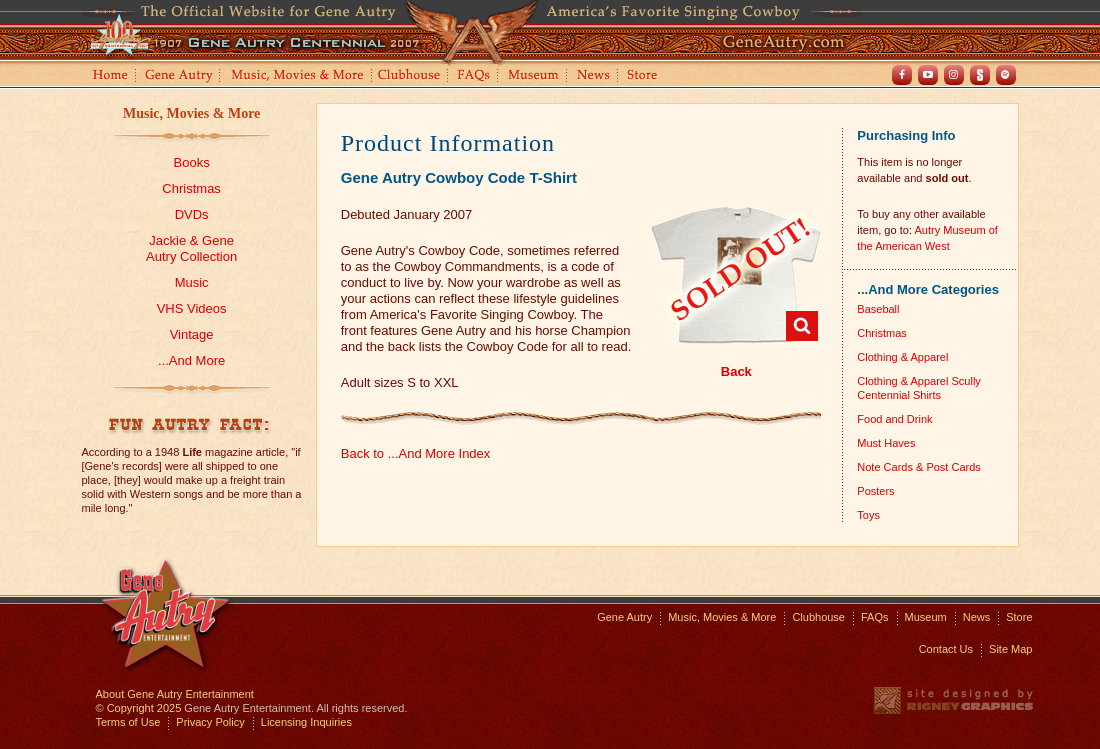  Describe the element at coordinates (298, 76) in the screenshot. I see `Music, Movies and More` at that location.